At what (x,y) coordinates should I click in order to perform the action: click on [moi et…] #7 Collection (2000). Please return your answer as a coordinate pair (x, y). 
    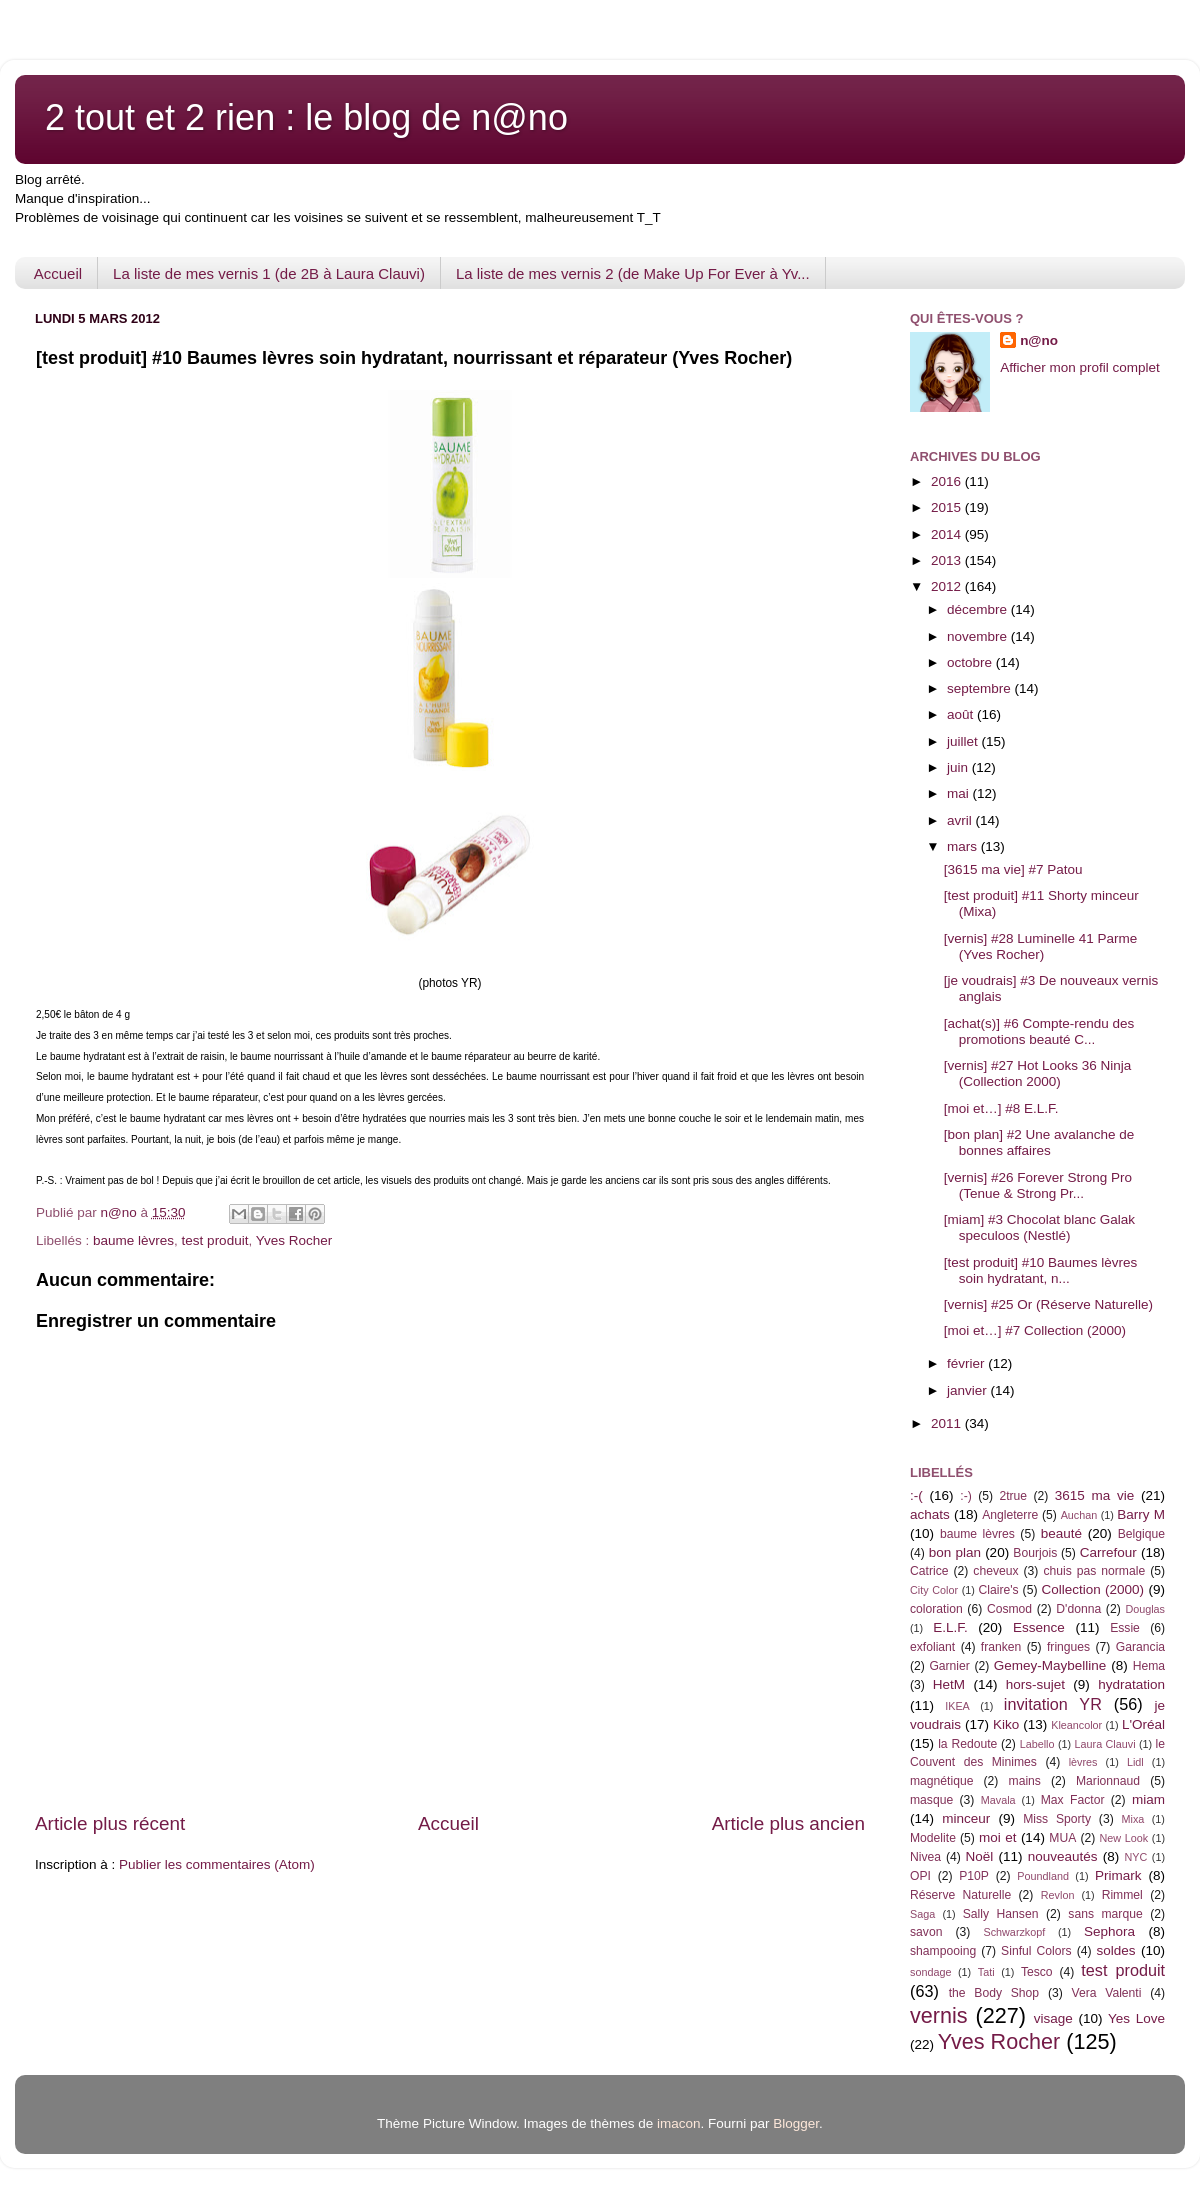
    Looking at the image, I should click on (1035, 1330).